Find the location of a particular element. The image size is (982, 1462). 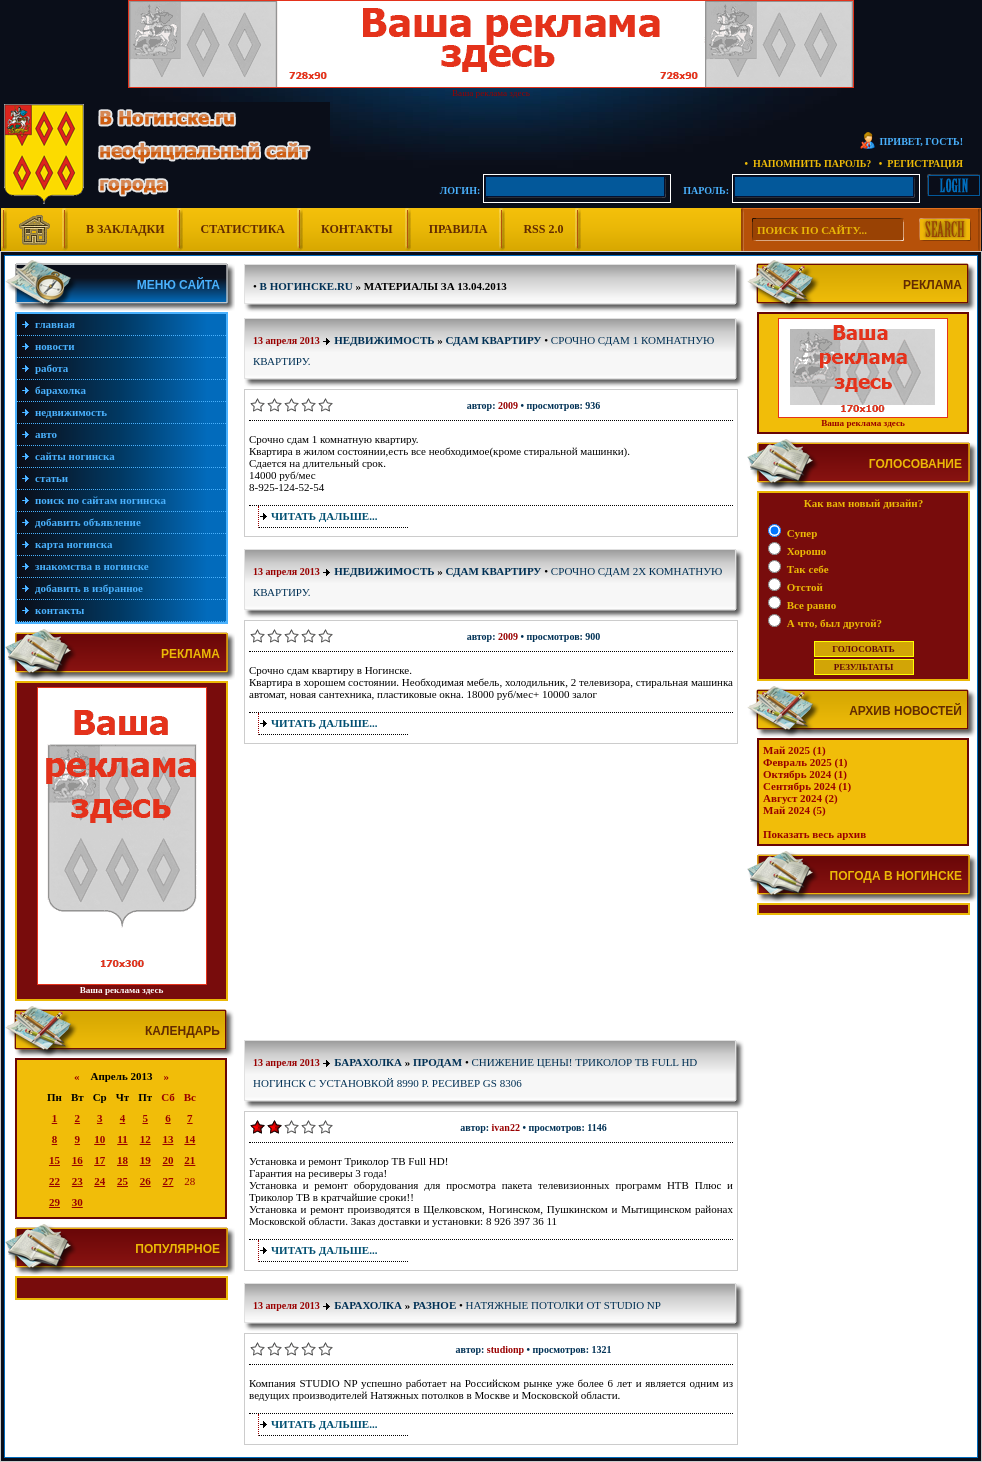

Главная is located at coordinates (55, 324).